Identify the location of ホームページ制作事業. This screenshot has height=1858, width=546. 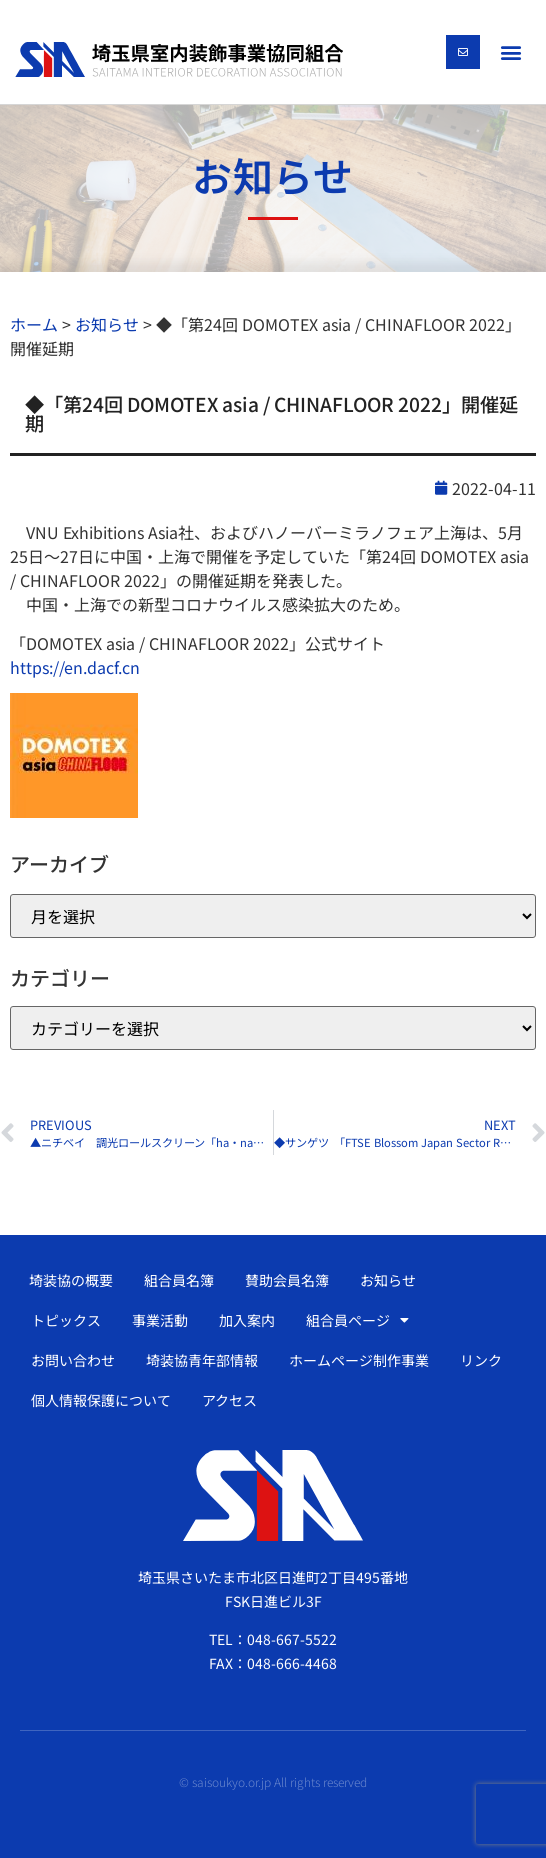
(359, 1360).